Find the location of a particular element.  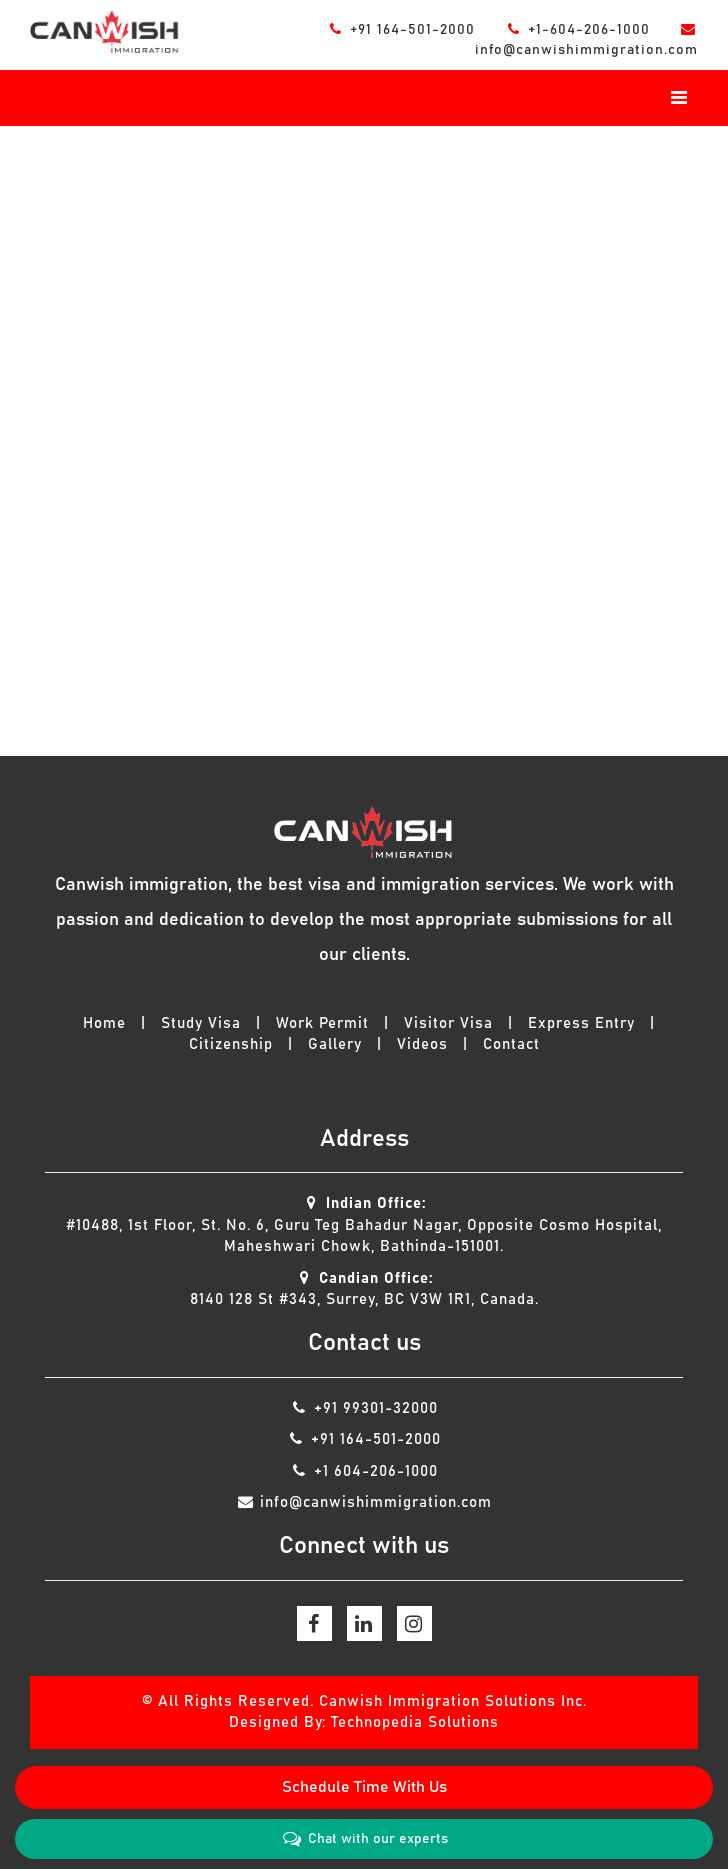

Citizenship is located at coordinates (231, 1044).